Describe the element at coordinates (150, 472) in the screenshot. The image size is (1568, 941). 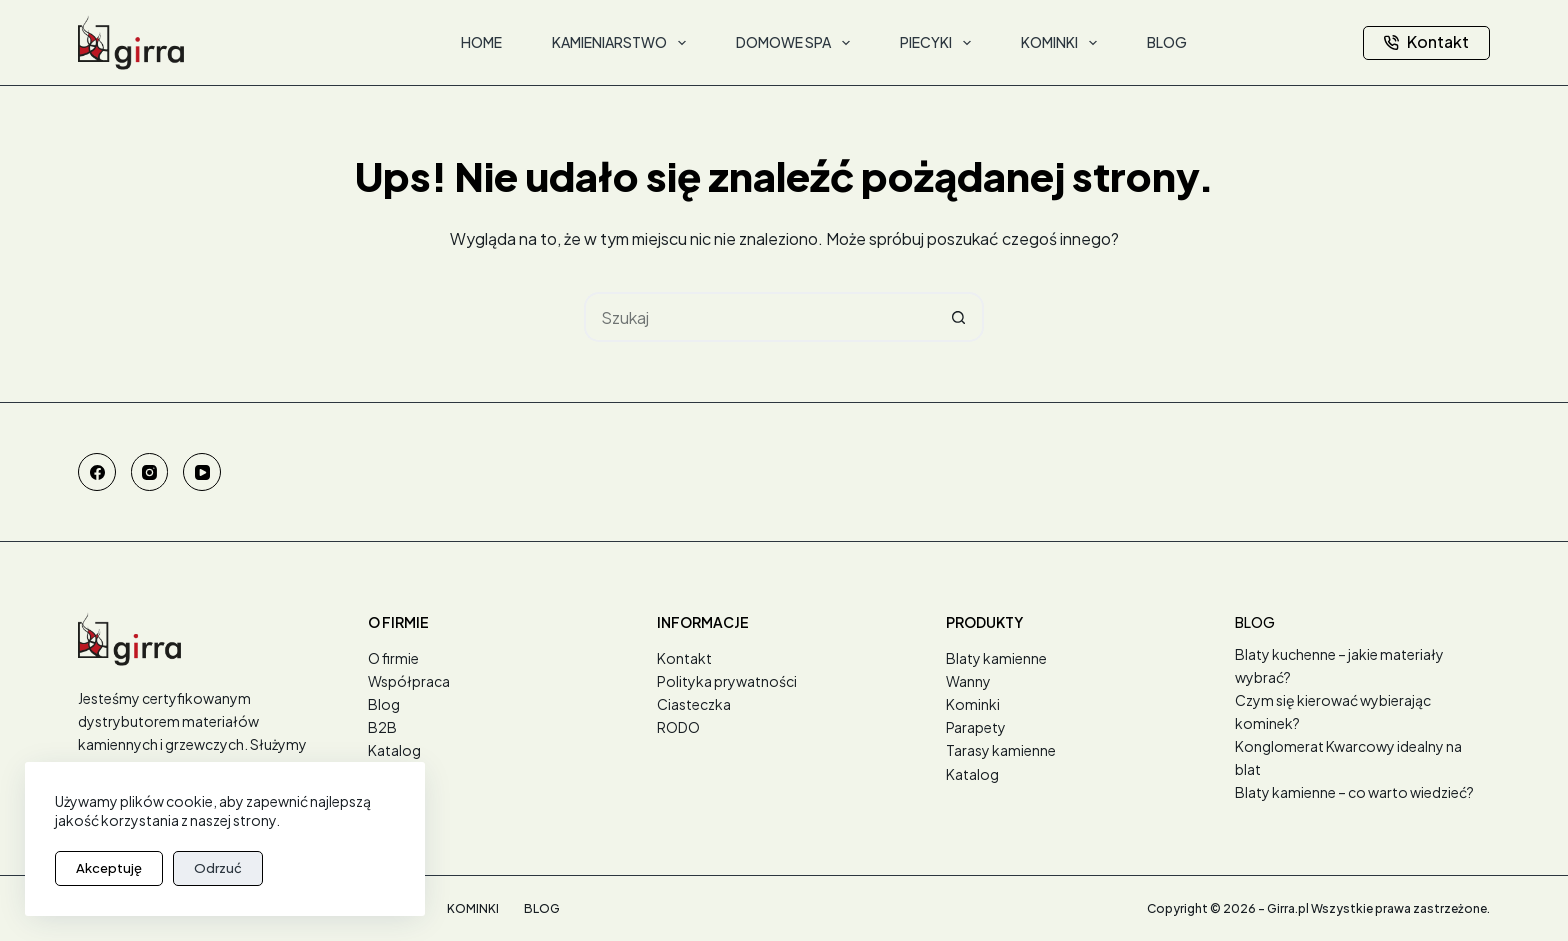
I see `[Instagram]` at that location.